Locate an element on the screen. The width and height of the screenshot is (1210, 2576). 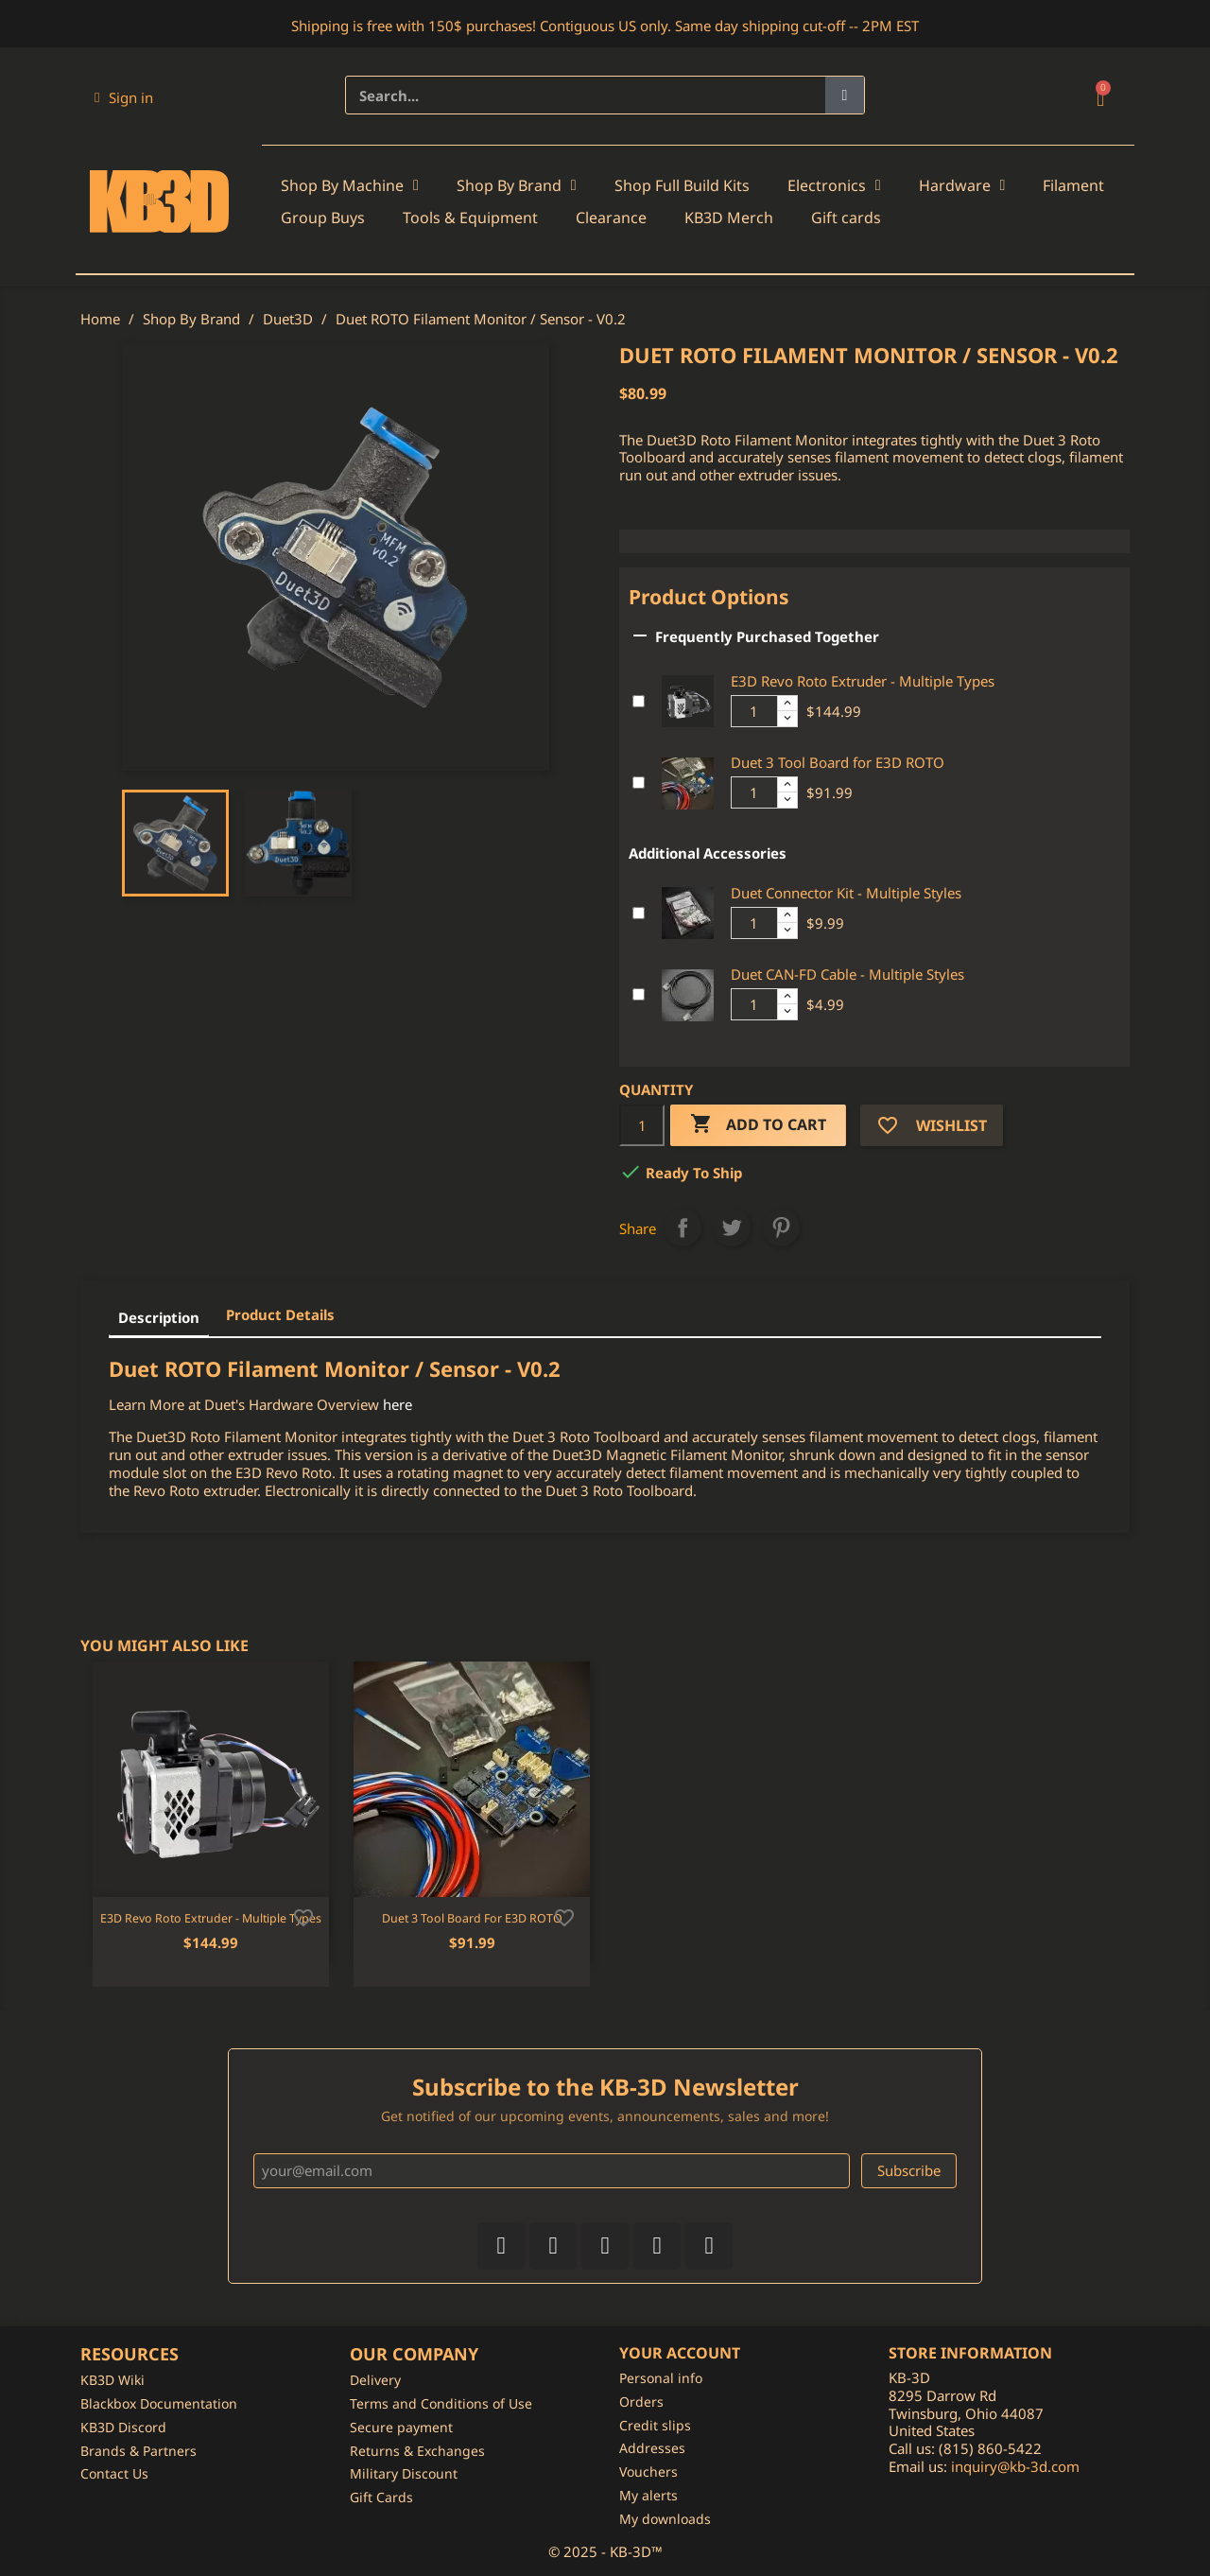
Duet 3 Tool Board for E3D ROTO is located at coordinates (837, 762).